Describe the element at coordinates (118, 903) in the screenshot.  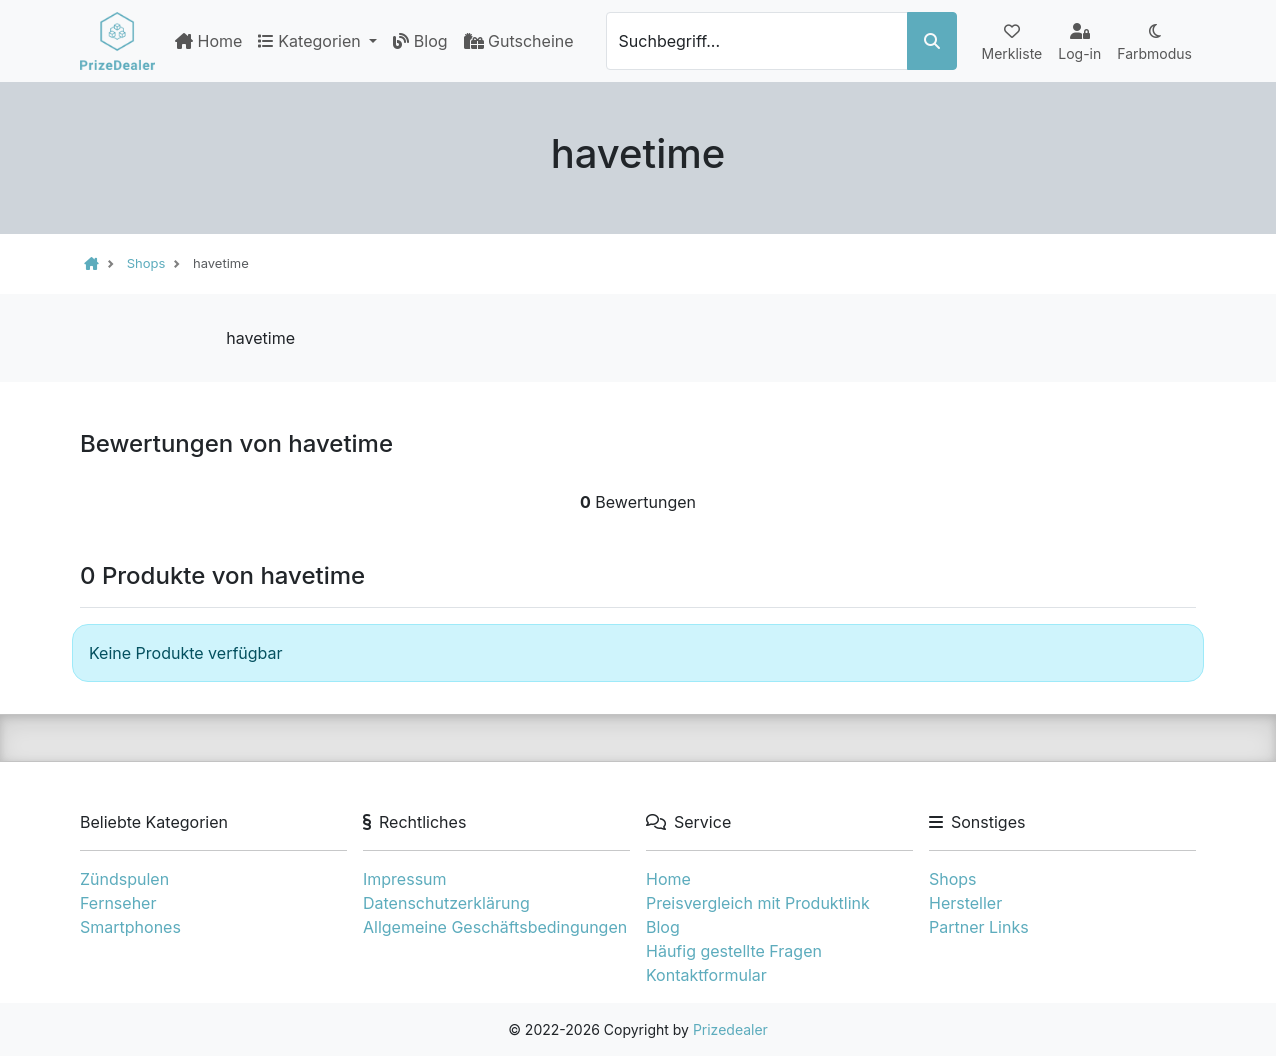
I see `Fernseher` at that location.